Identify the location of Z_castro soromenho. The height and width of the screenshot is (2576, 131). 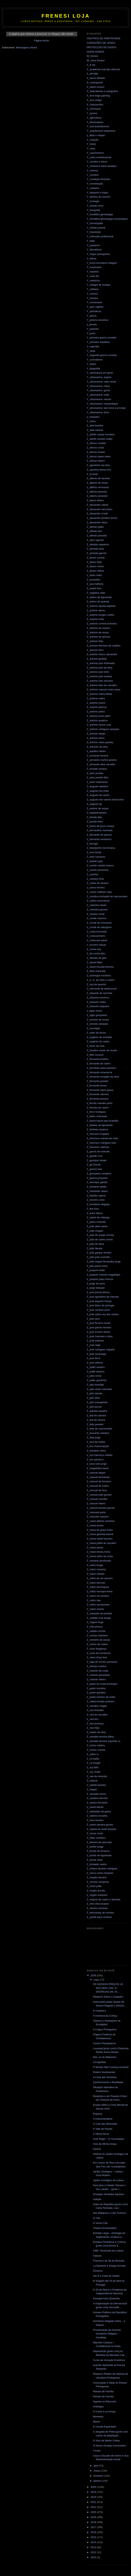
(98, 900).